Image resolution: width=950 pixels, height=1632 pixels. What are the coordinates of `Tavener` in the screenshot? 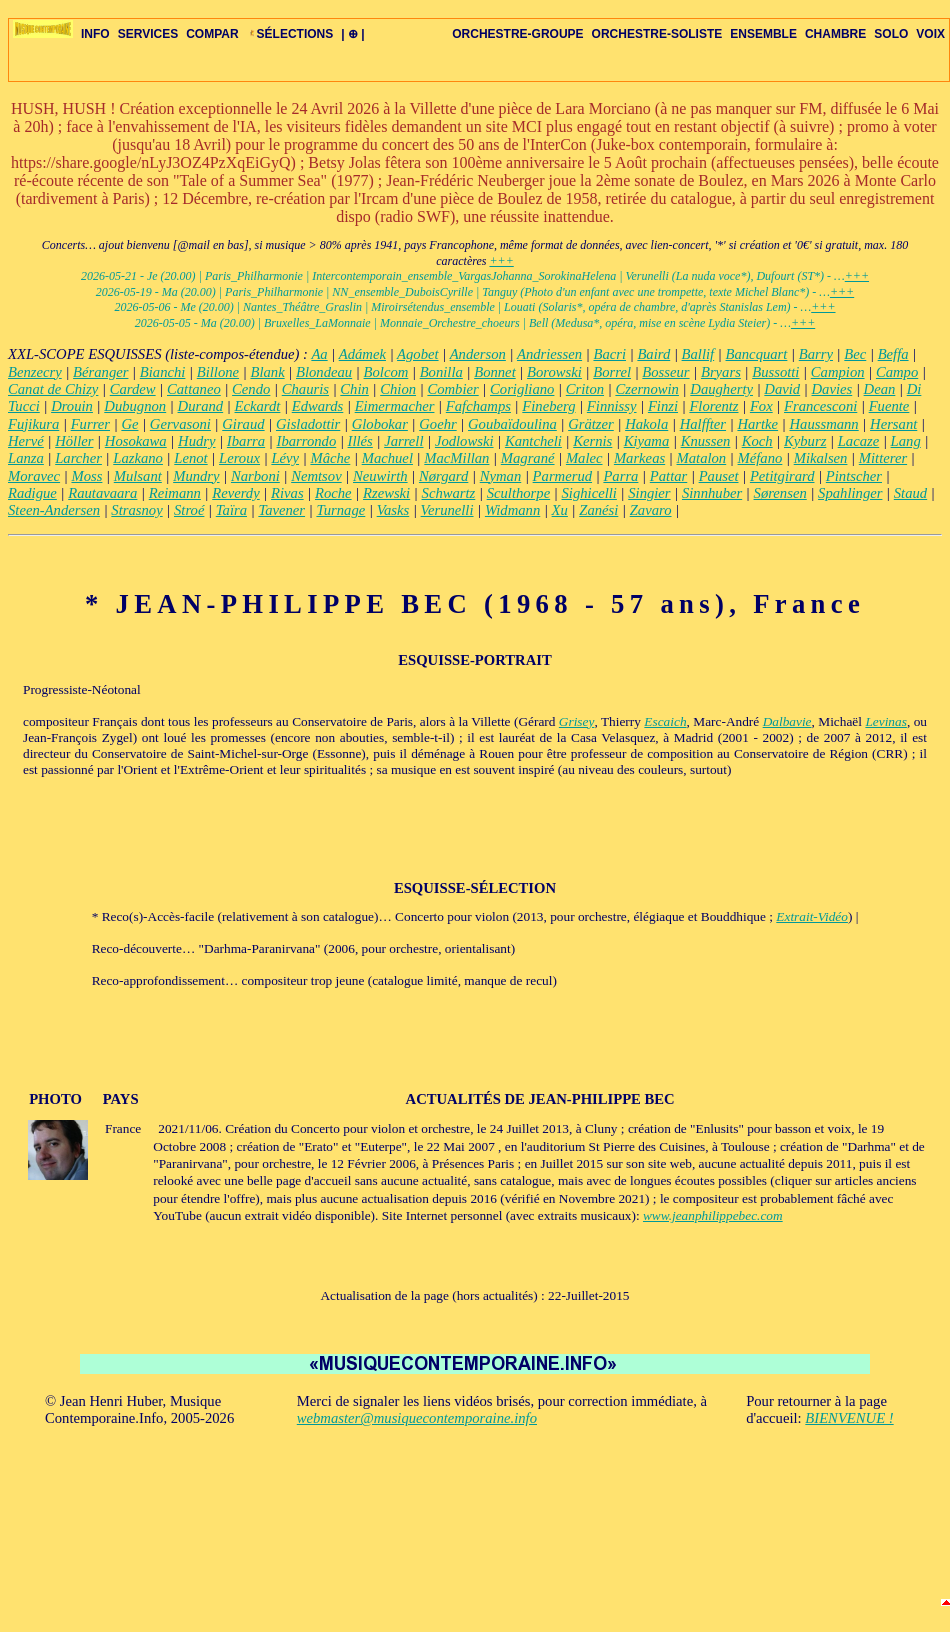 It's located at (281, 510).